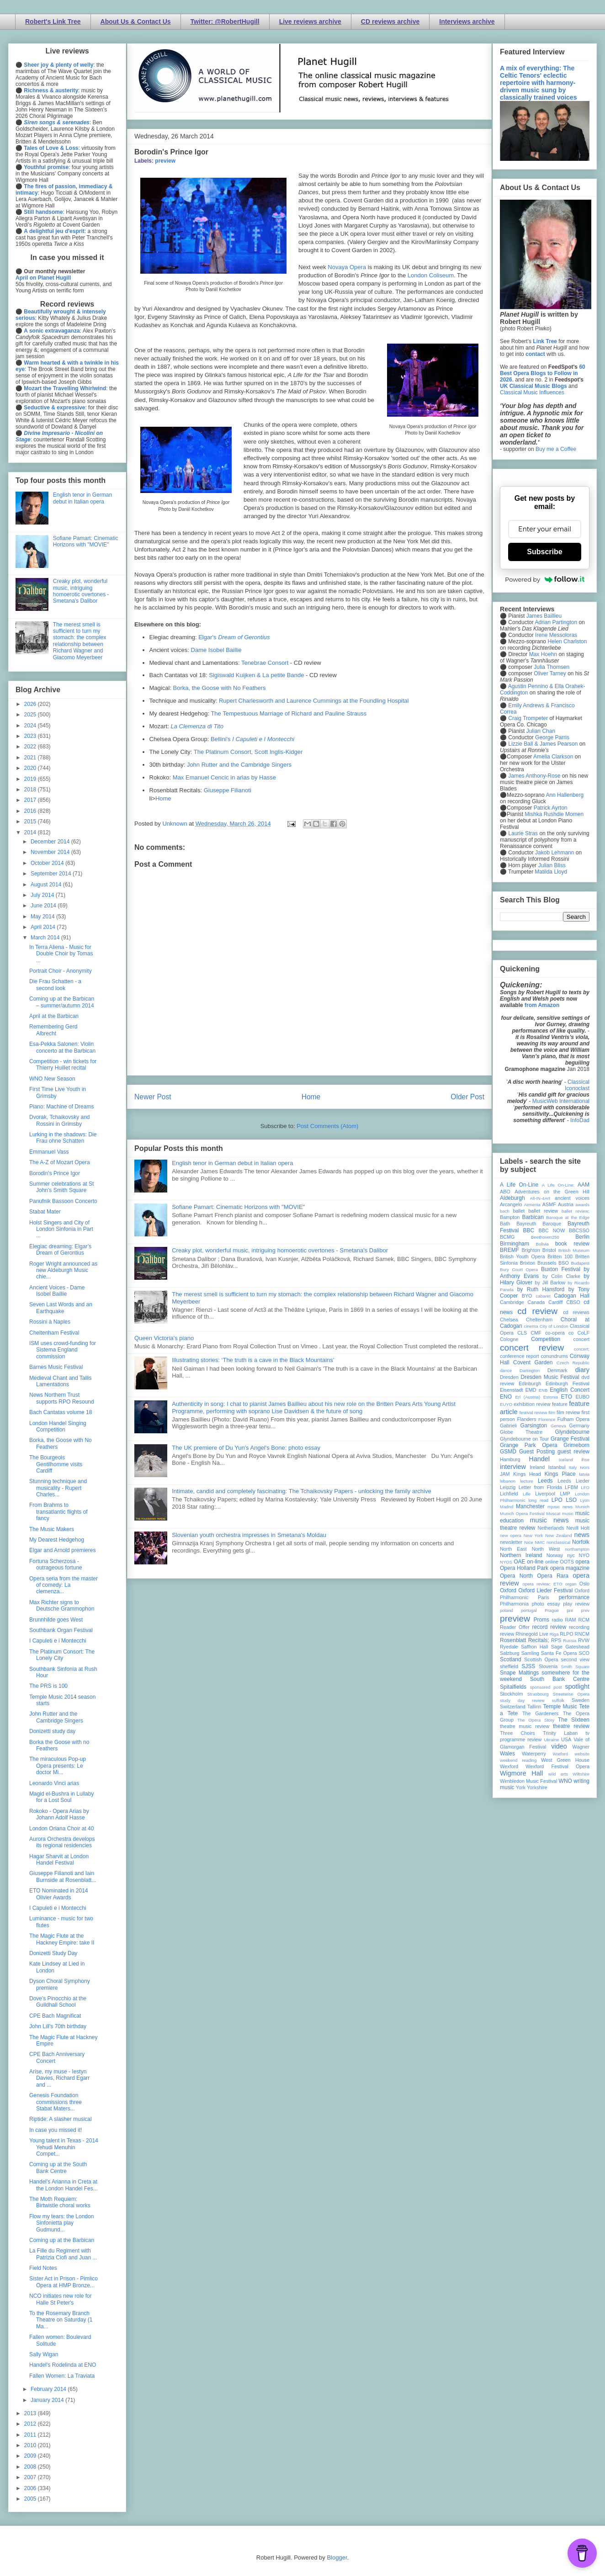  Describe the element at coordinates (572, 1432) in the screenshot. I see `Glyndebourne` at that location.